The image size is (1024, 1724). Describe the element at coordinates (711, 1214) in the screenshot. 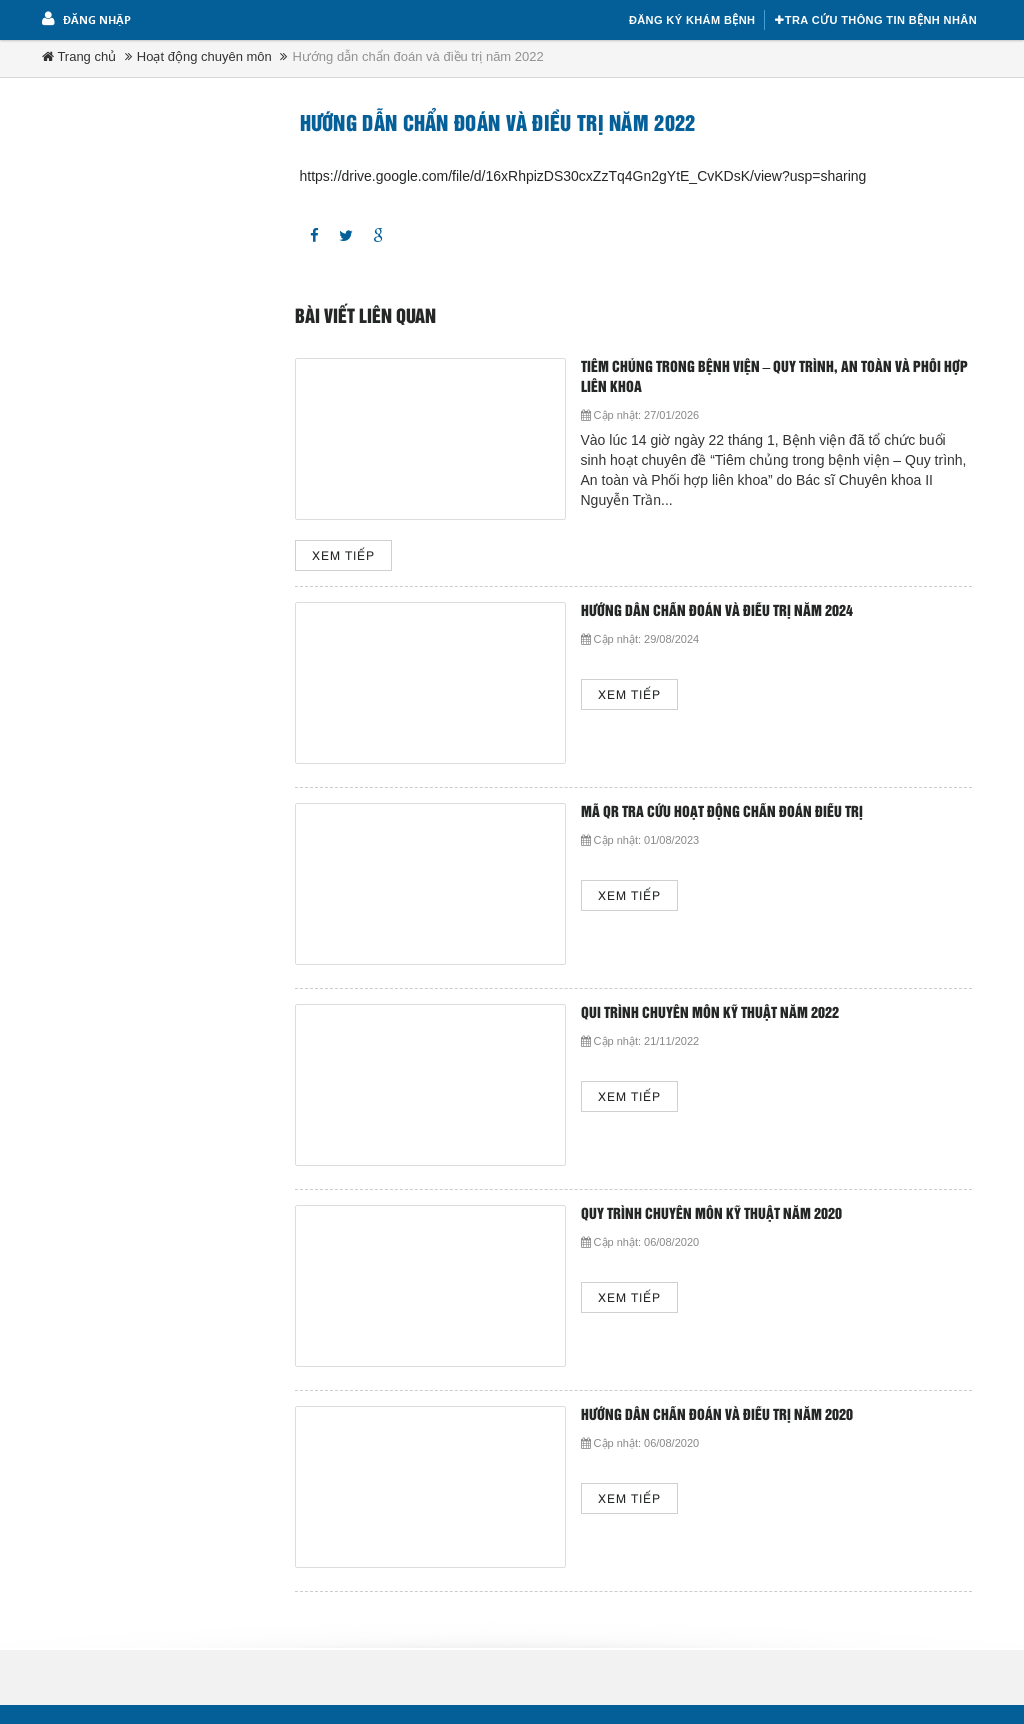

I see `Quy trình chuyên môn kỹ thuật năm 2020` at that location.